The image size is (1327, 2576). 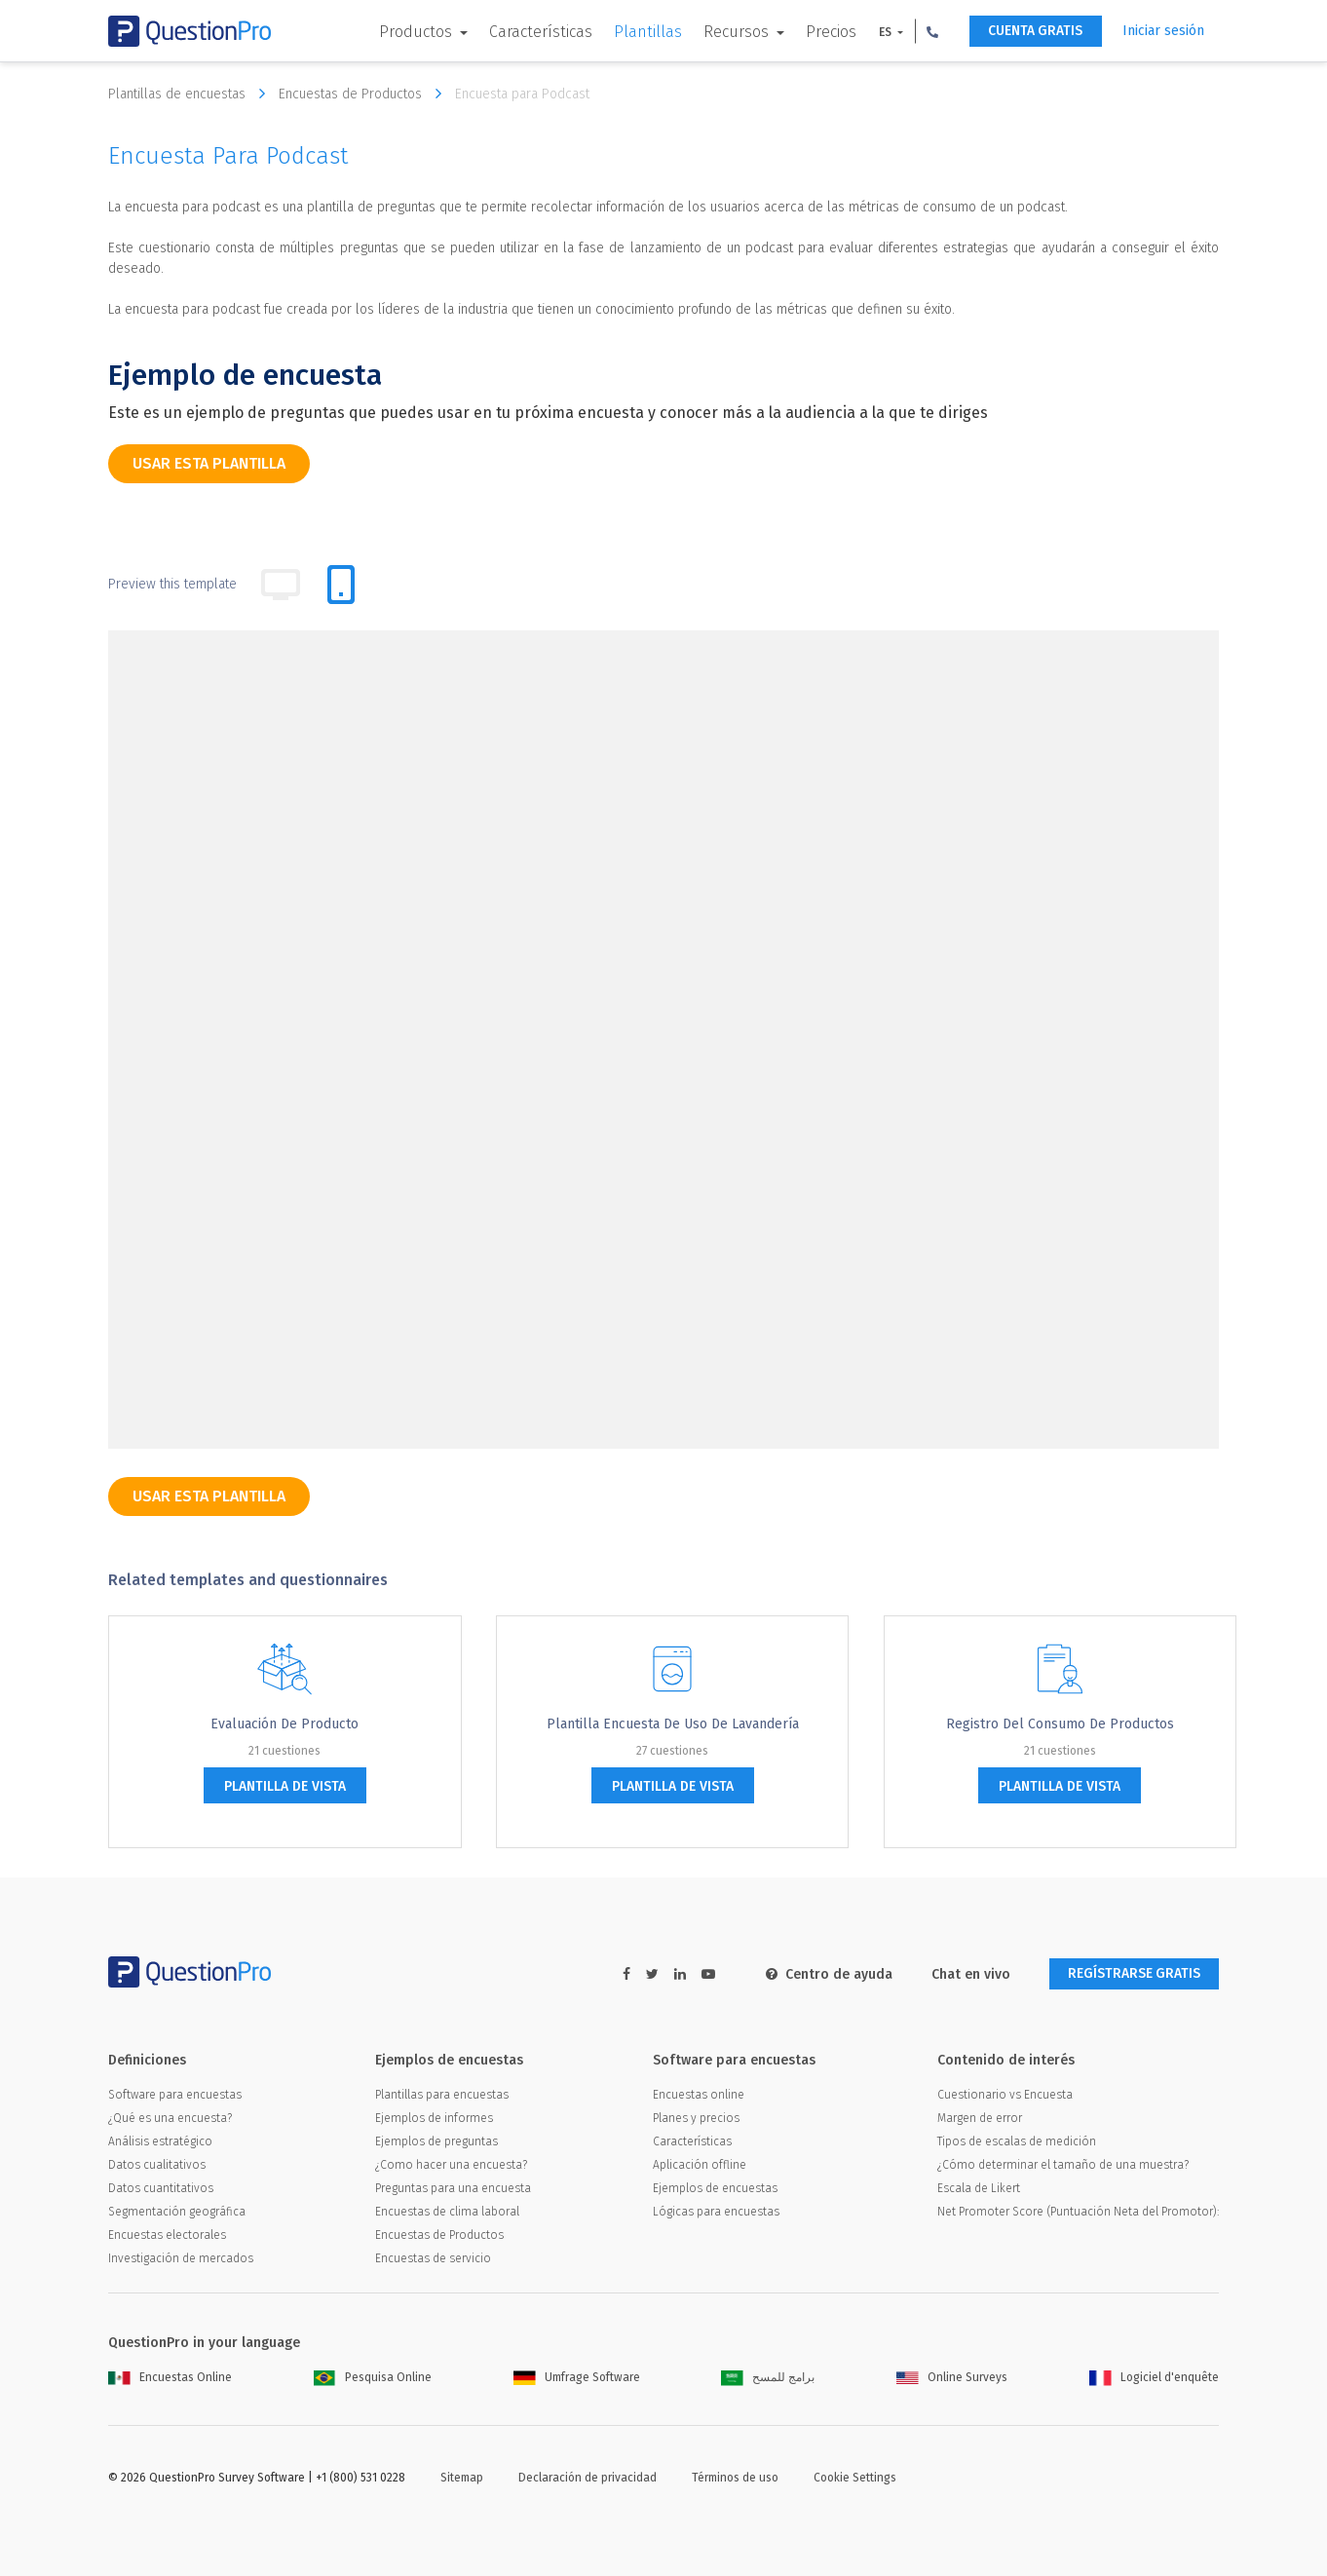 I want to click on Segmentación geográfica, so click(x=177, y=2211).